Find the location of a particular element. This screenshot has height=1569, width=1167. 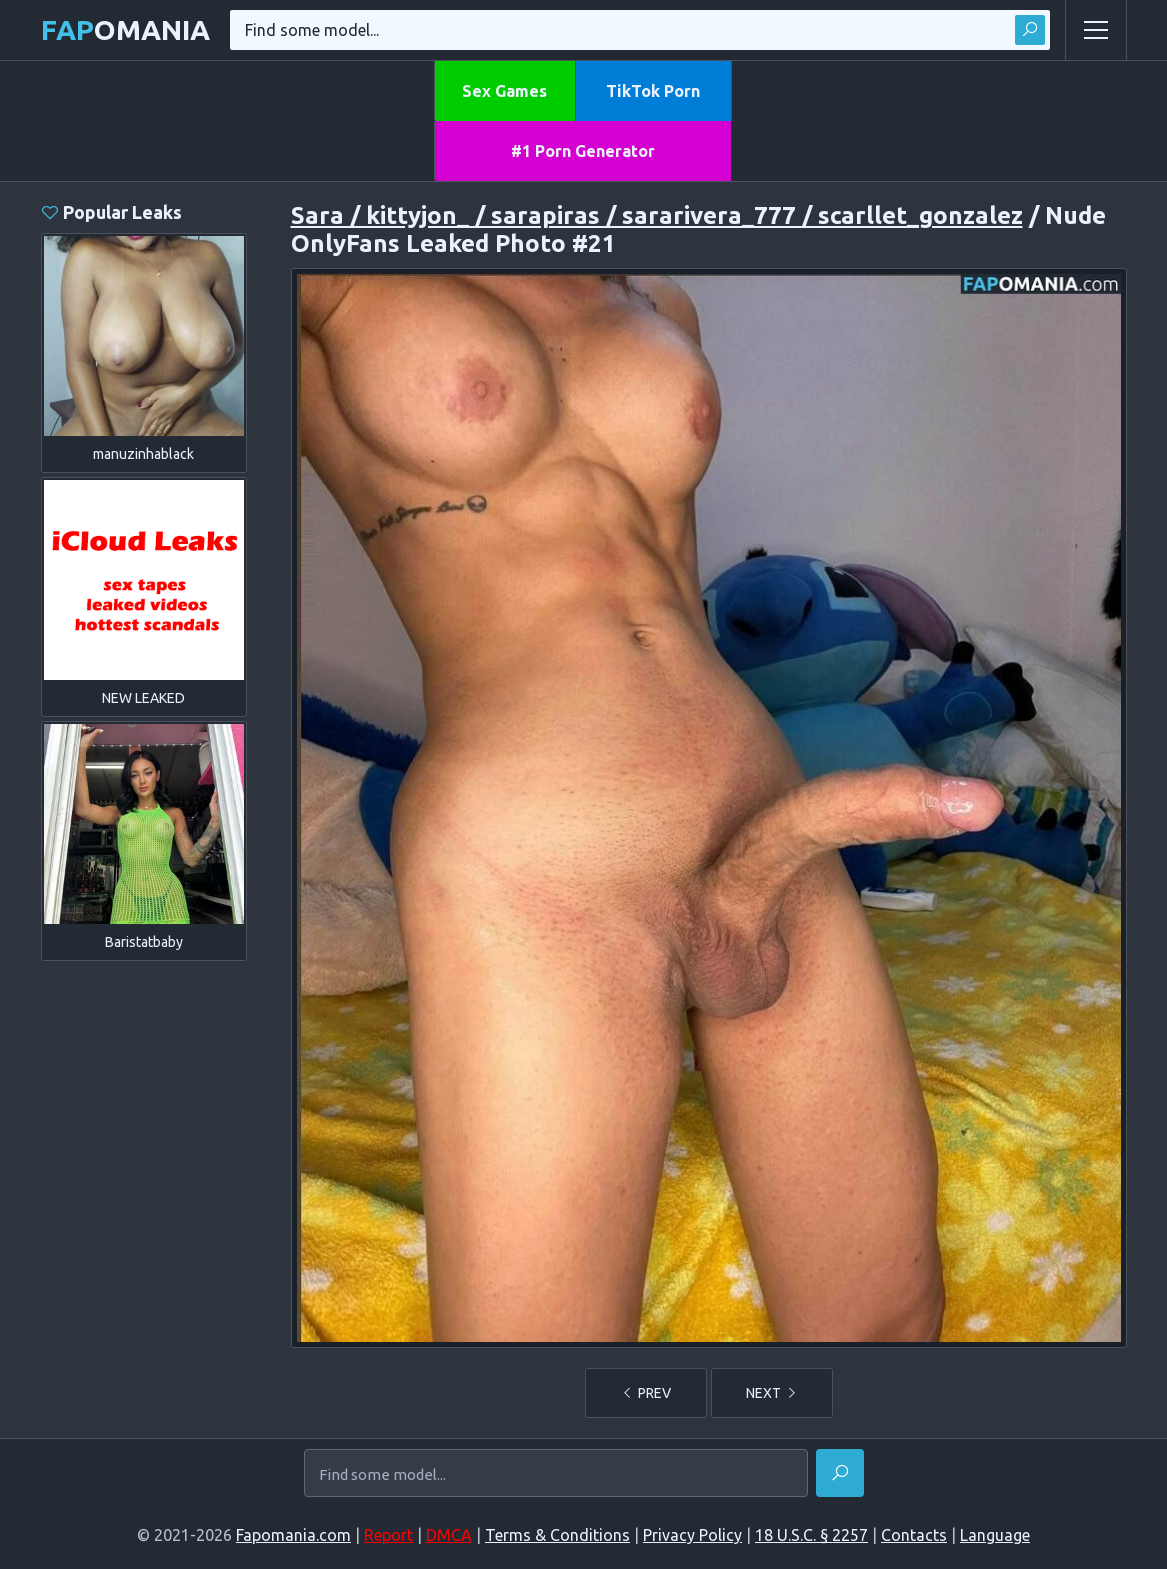

[Find some model...] is located at coordinates (556, 1475).